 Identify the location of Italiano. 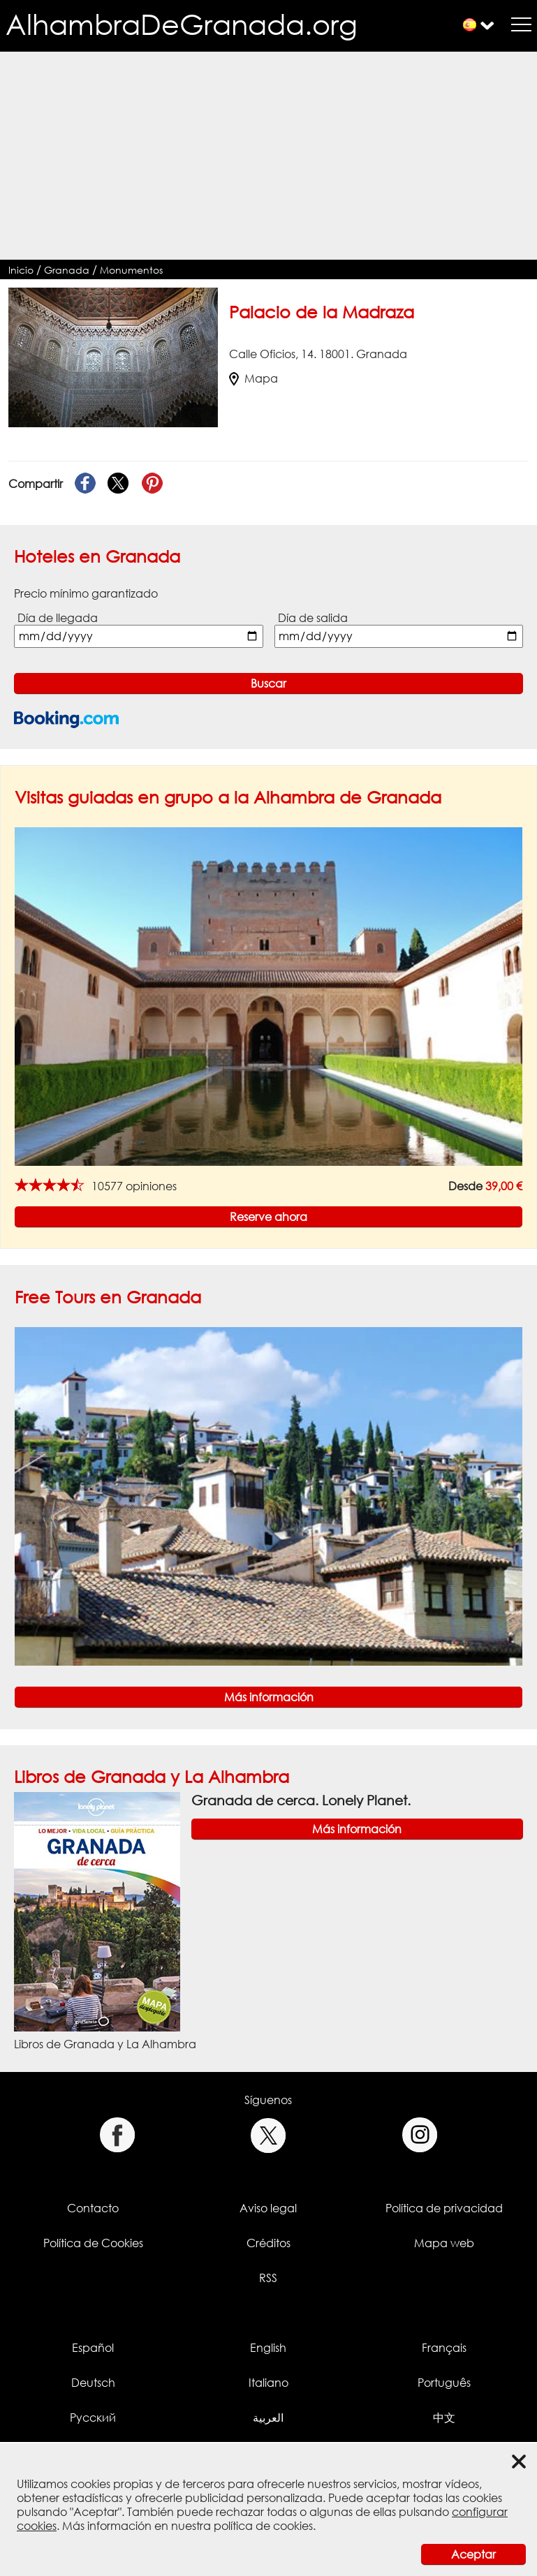
(268, 2383).